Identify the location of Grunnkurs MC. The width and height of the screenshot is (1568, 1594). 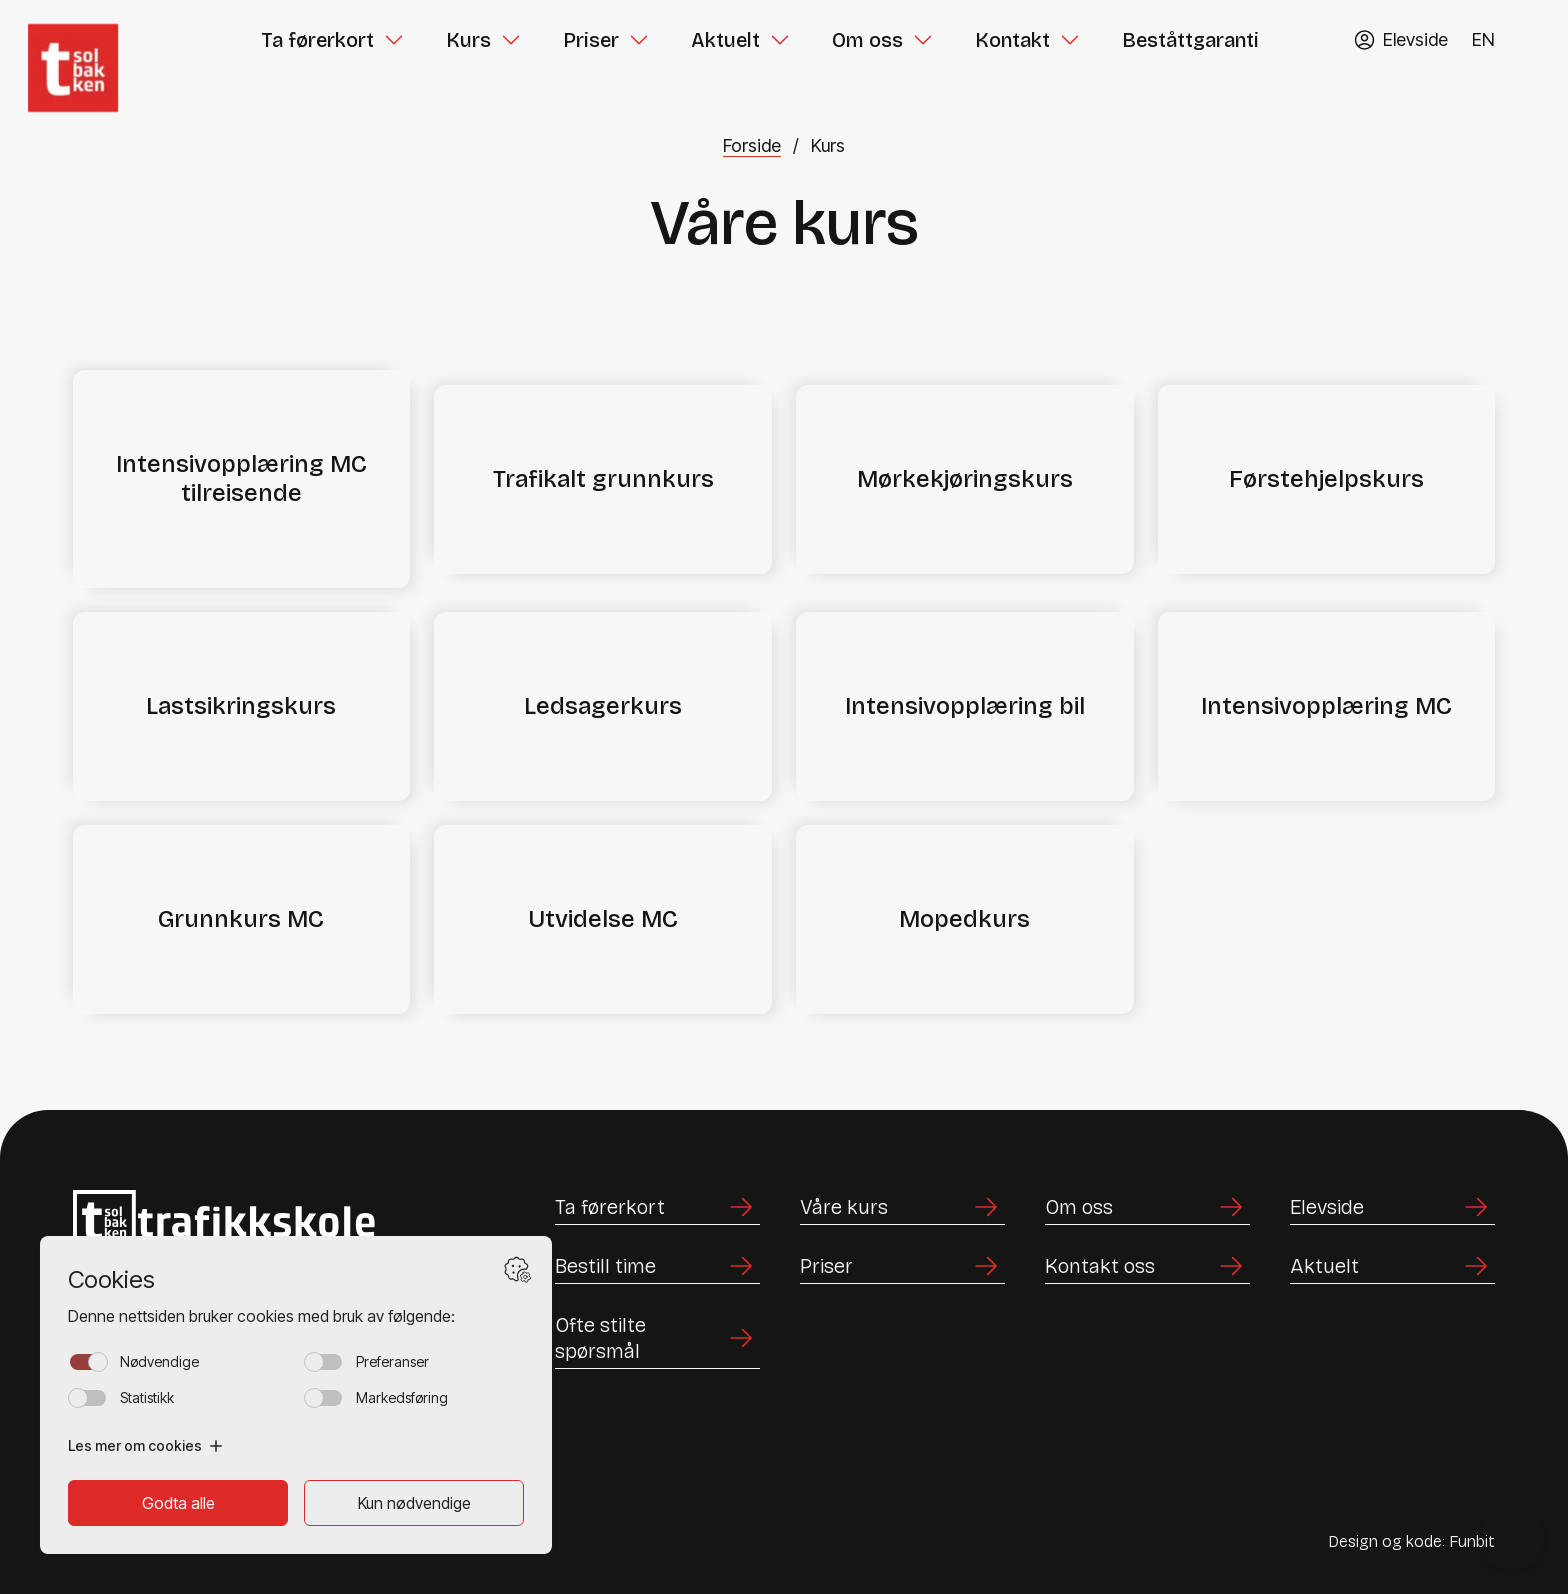
(241, 919).